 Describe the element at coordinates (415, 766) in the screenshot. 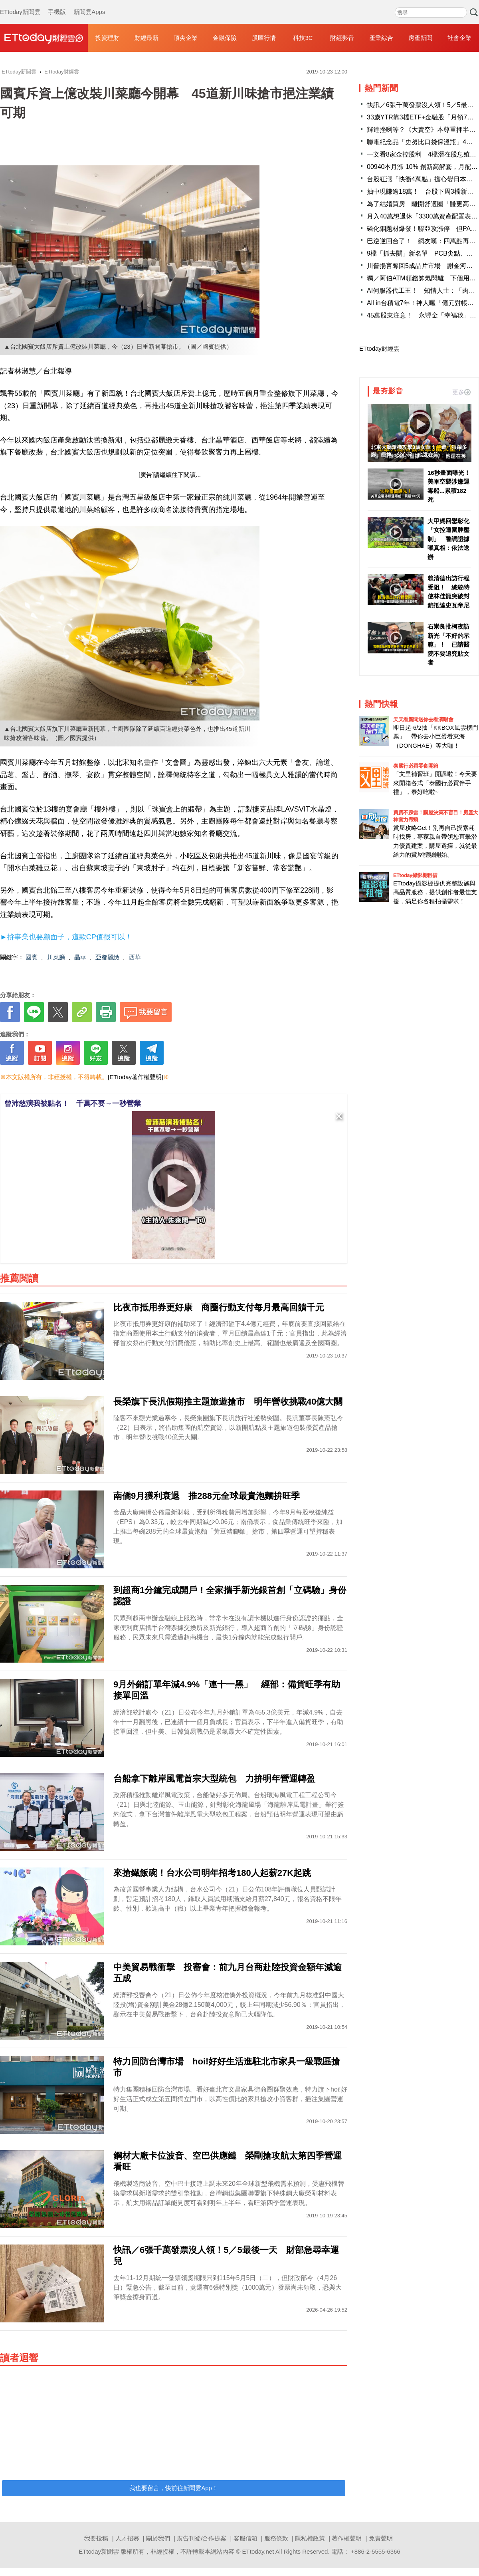

I see `泰國行必買零食開箱` at that location.